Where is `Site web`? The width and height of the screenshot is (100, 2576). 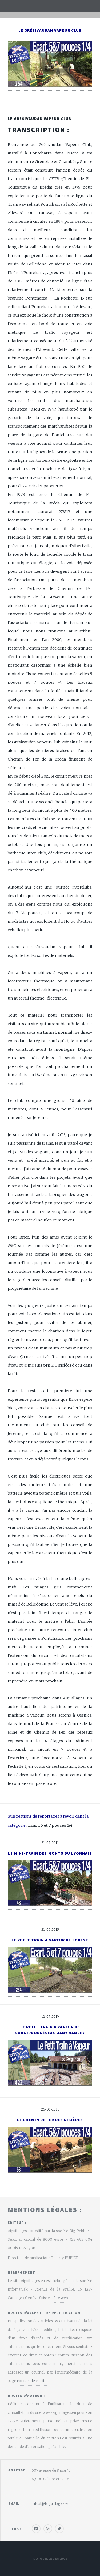
Site web is located at coordinates (61, 2298).